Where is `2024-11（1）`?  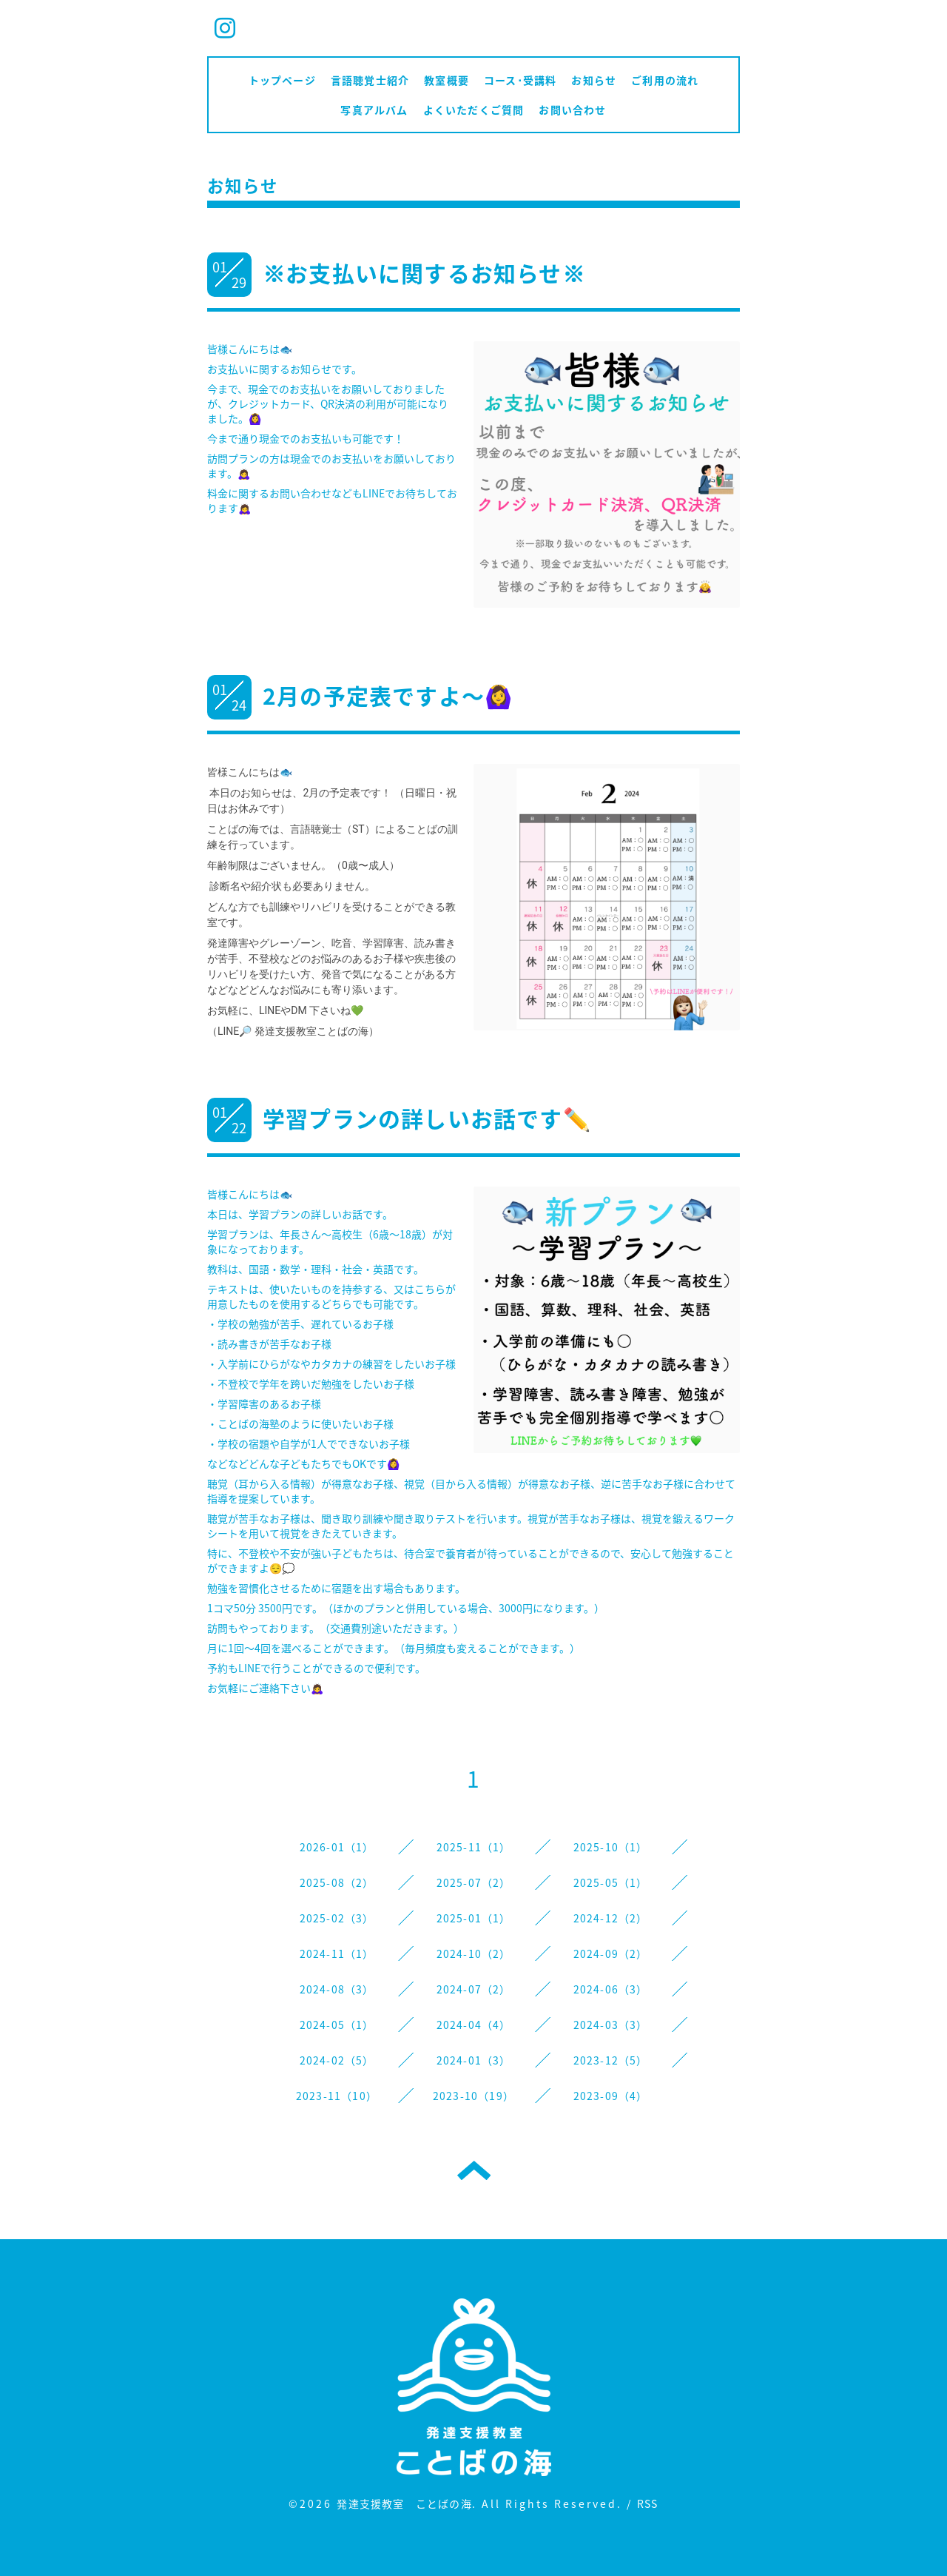 2024-11（1） is located at coordinates (337, 1953).